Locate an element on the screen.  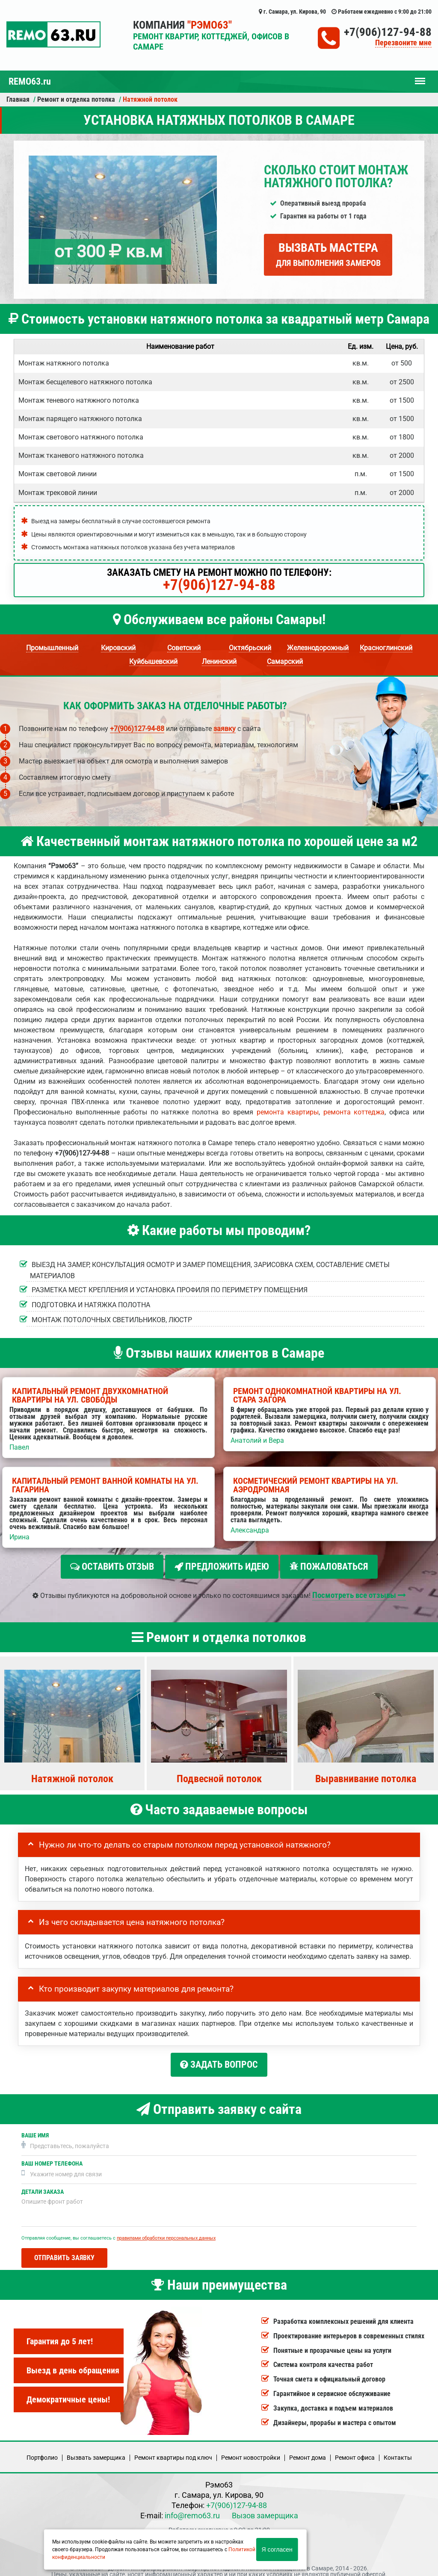
Ремонт новостройки is located at coordinates (250, 2449).